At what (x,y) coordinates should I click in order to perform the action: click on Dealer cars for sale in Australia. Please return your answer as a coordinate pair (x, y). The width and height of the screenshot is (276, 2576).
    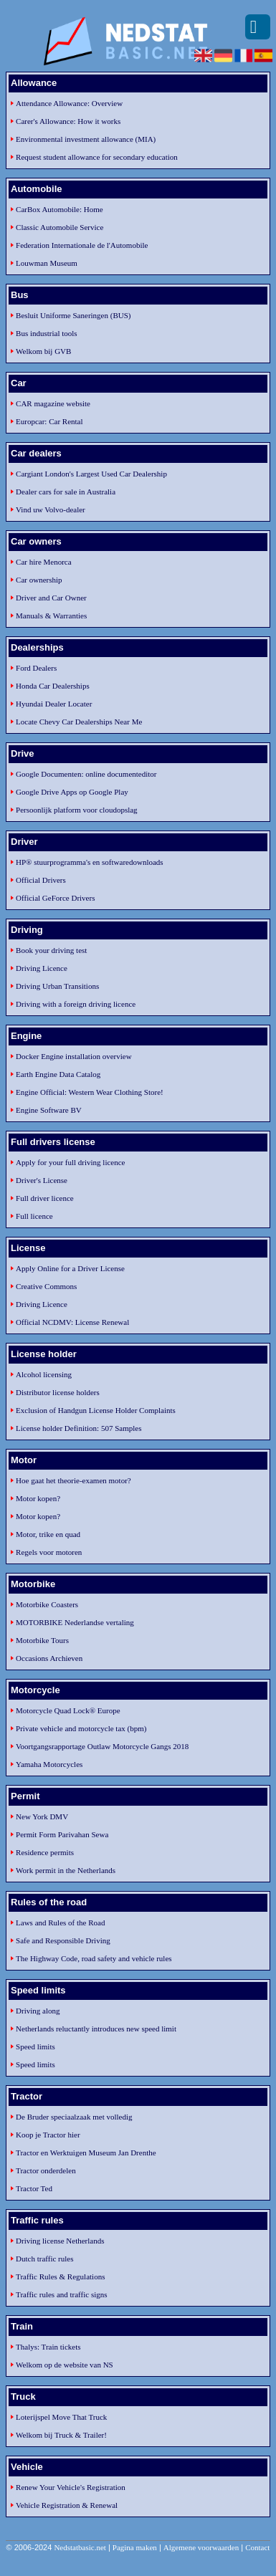
    Looking at the image, I should click on (65, 491).